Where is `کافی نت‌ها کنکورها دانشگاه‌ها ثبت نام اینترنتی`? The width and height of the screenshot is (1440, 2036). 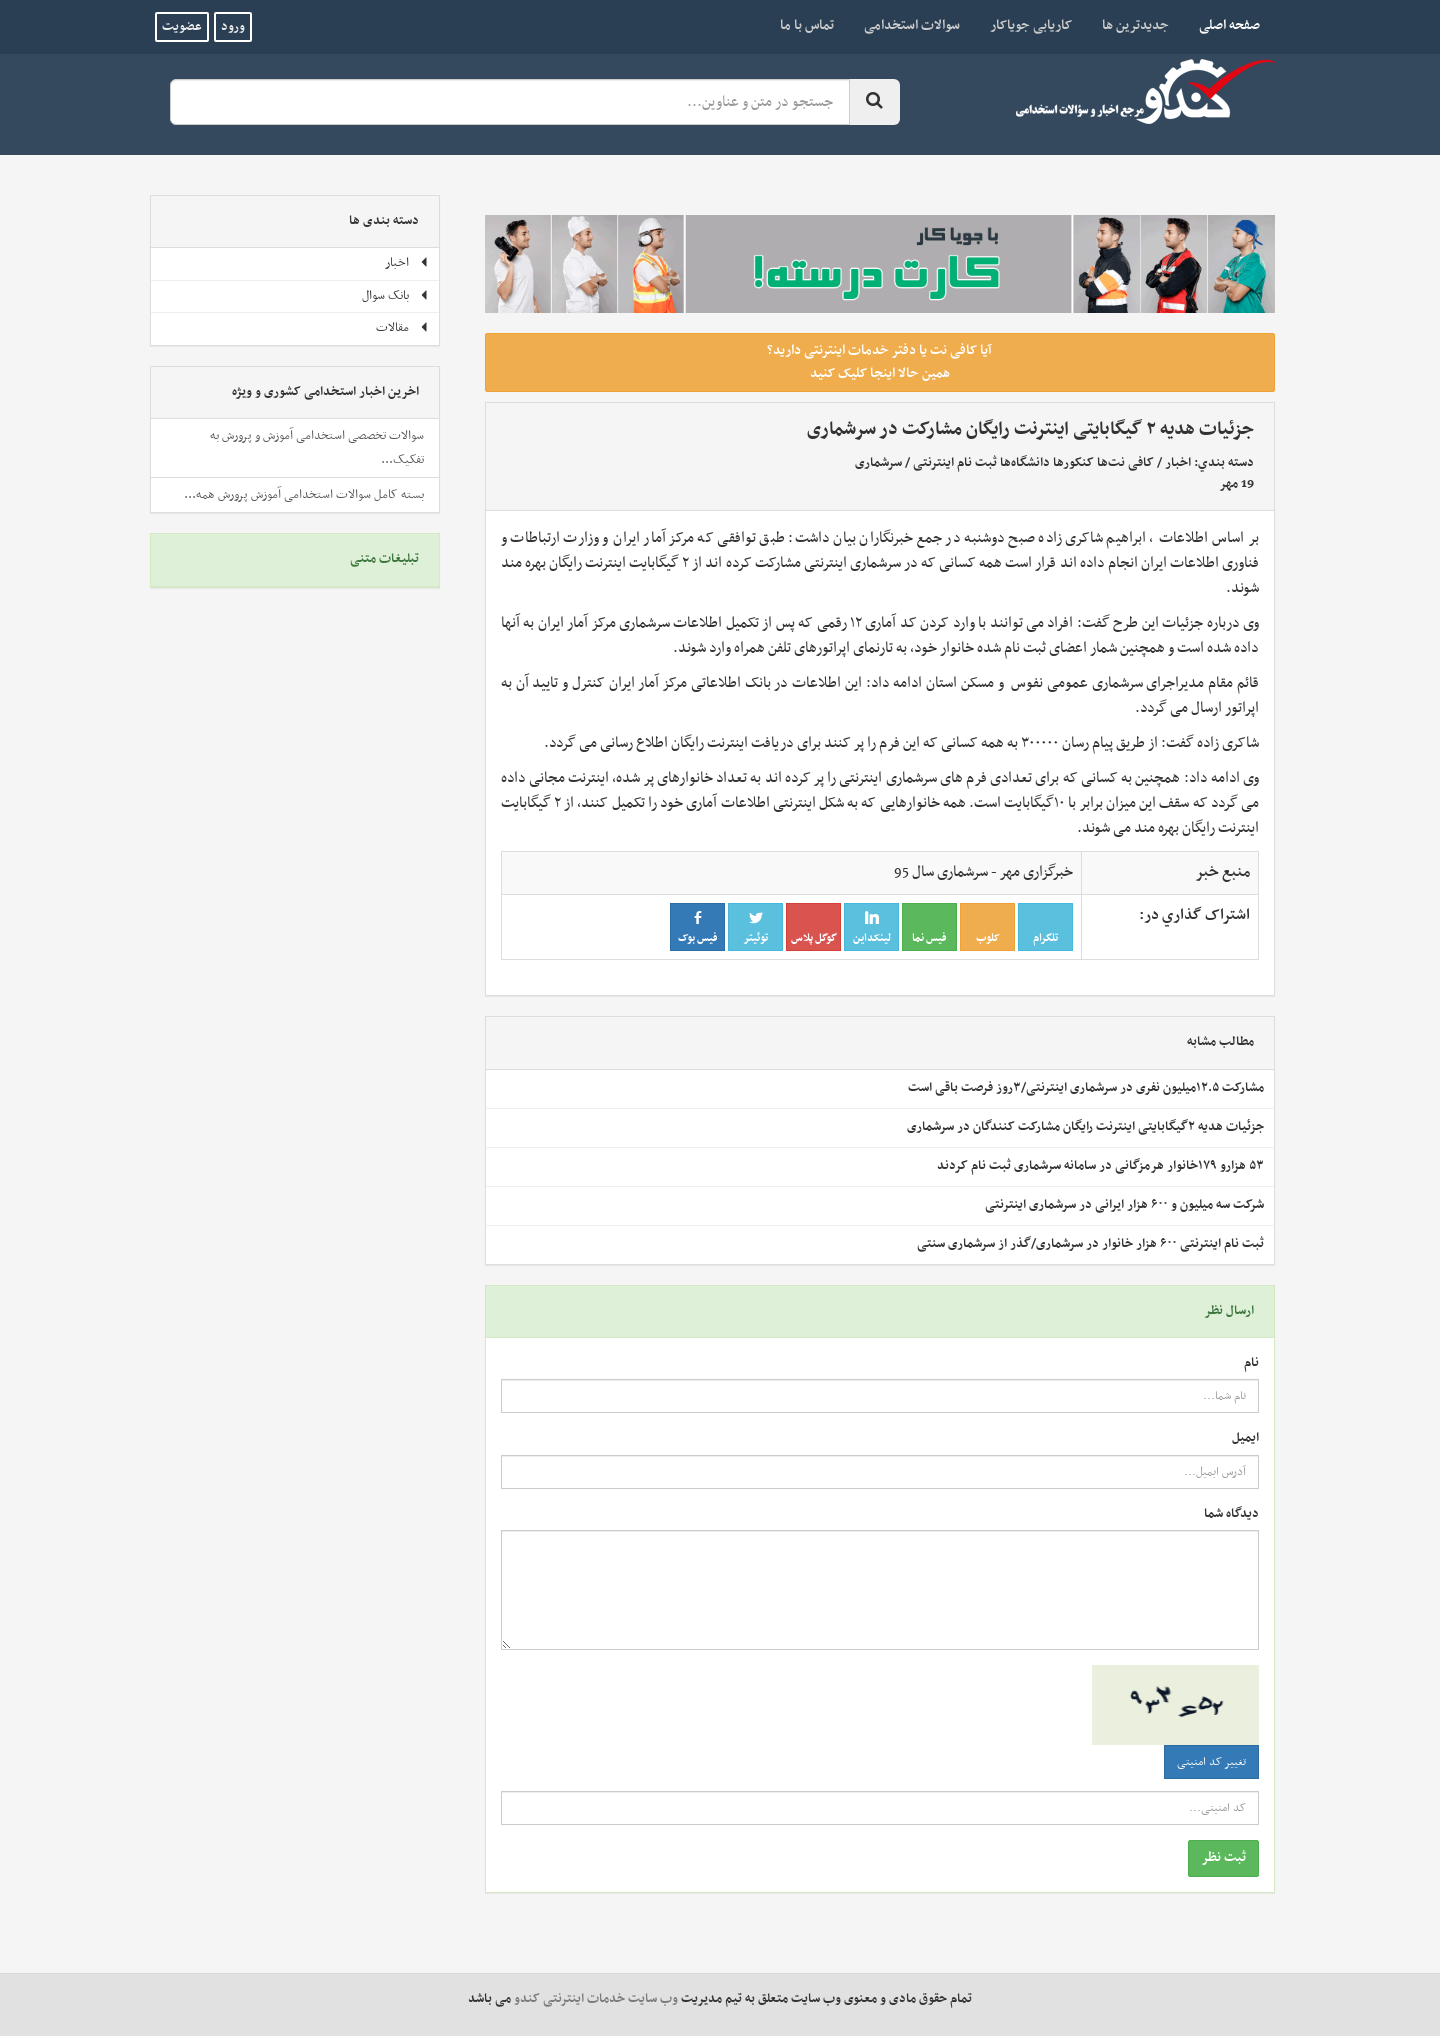 کافی نت‌ها کنکورها دانشگاه‌ها ثبت نام اینترنتی is located at coordinates (1033, 463).